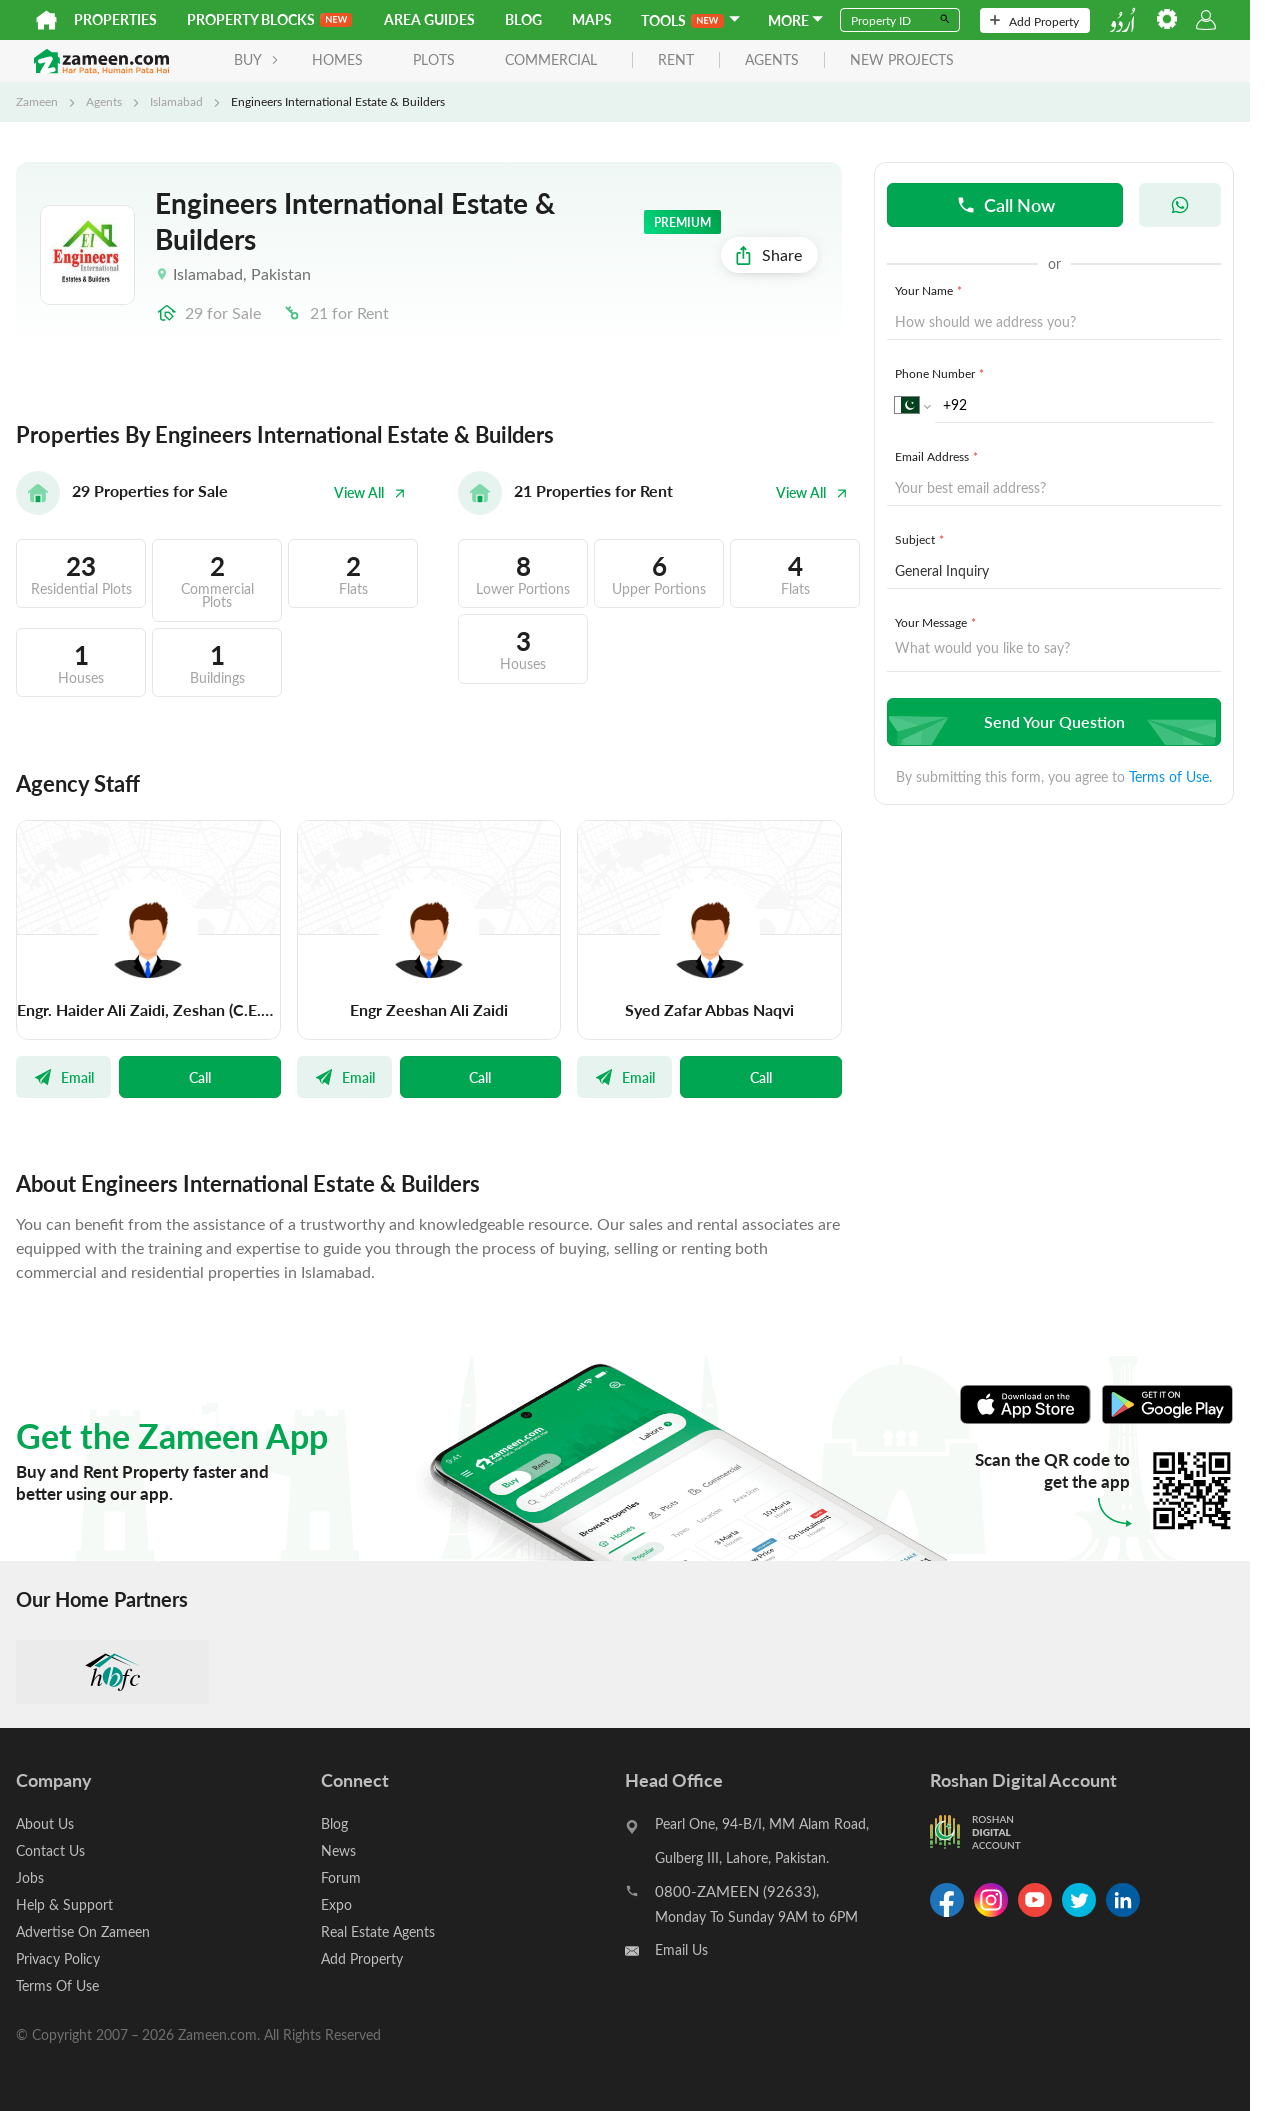 The image size is (1265, 2111). What do you see at coordinates (256, 59) in the screenshot?
I see `BUY` at bounding box center [256, 59].